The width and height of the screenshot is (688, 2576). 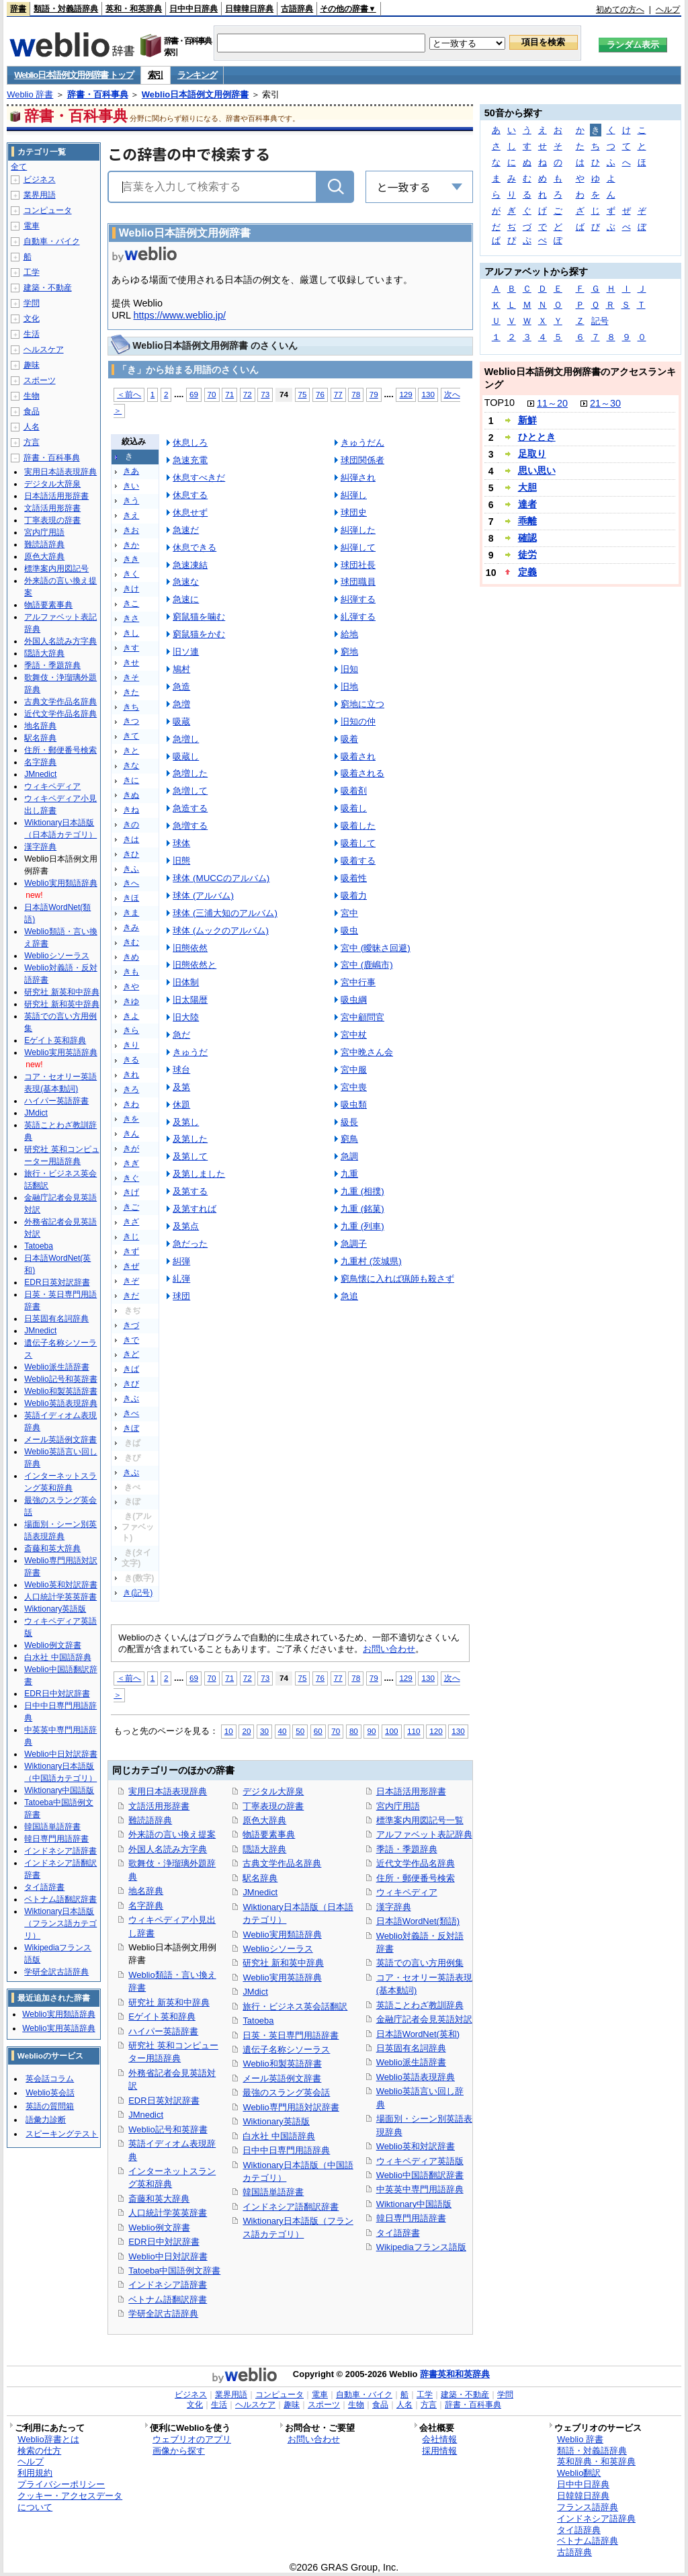 What do you see at coordinates (374, 394) in the screenshot?
I see `79` at bounding box center [374, 394].